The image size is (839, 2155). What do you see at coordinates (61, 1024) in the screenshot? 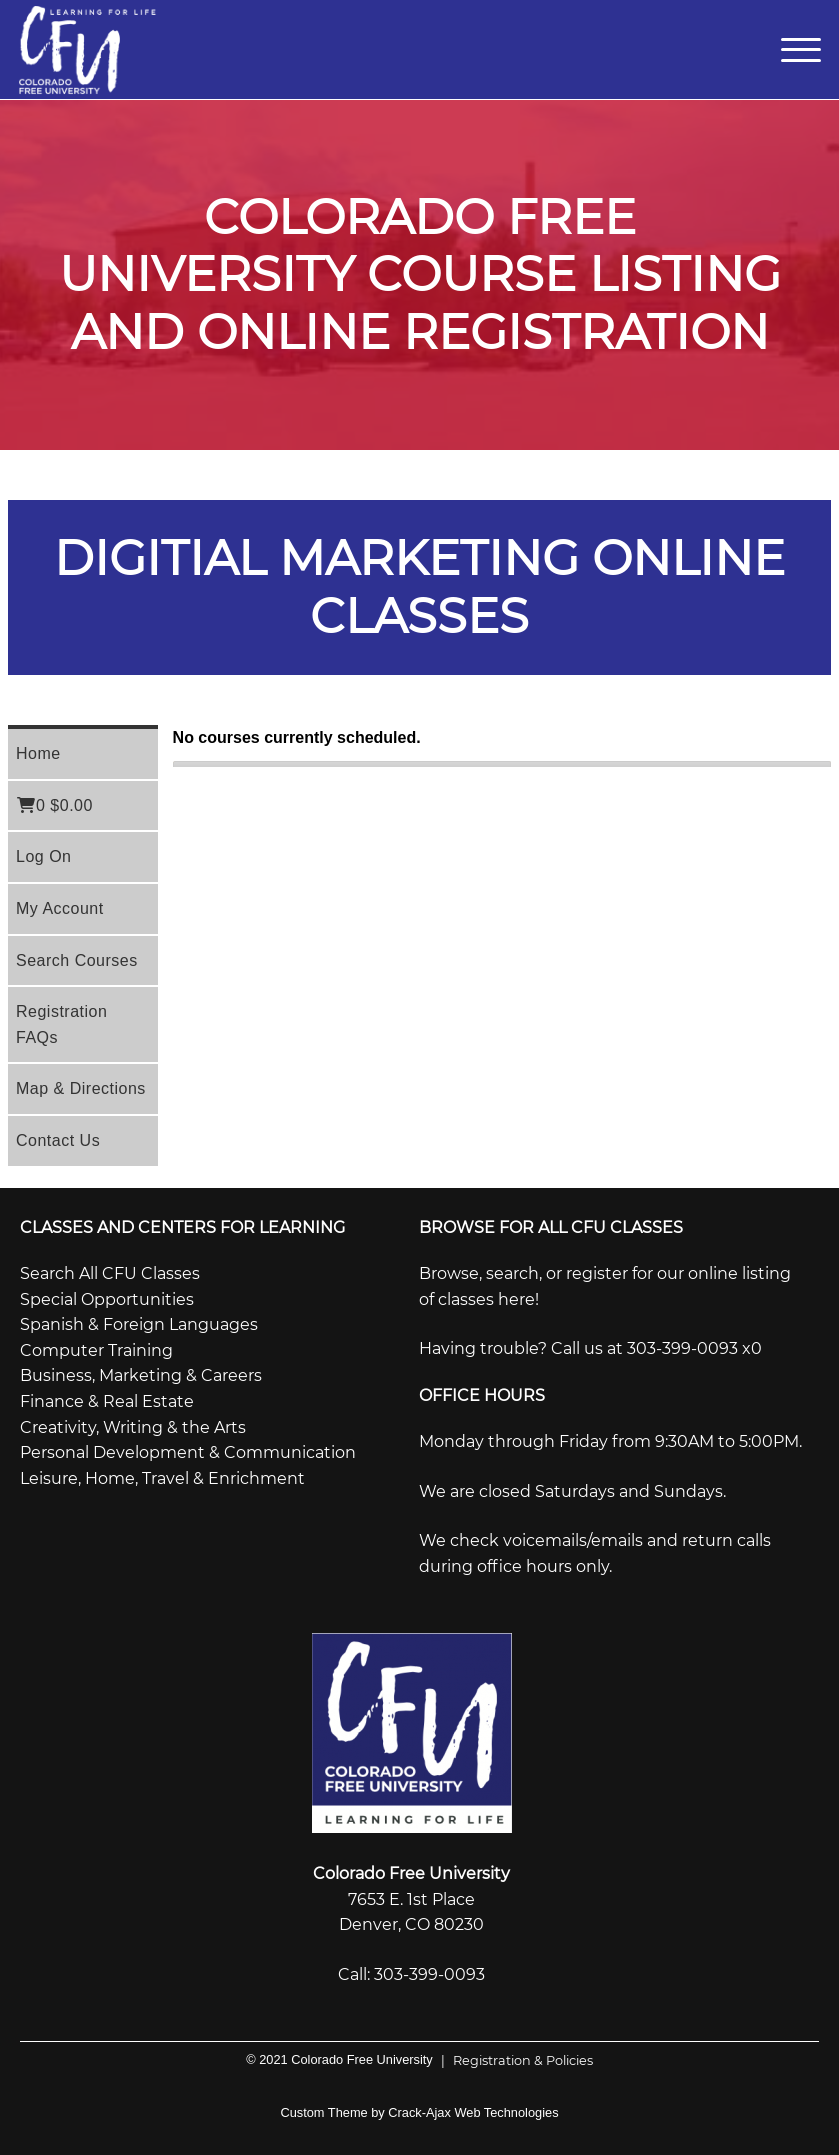
I see `Registration FAQs` at bounding box center [61, 1024].